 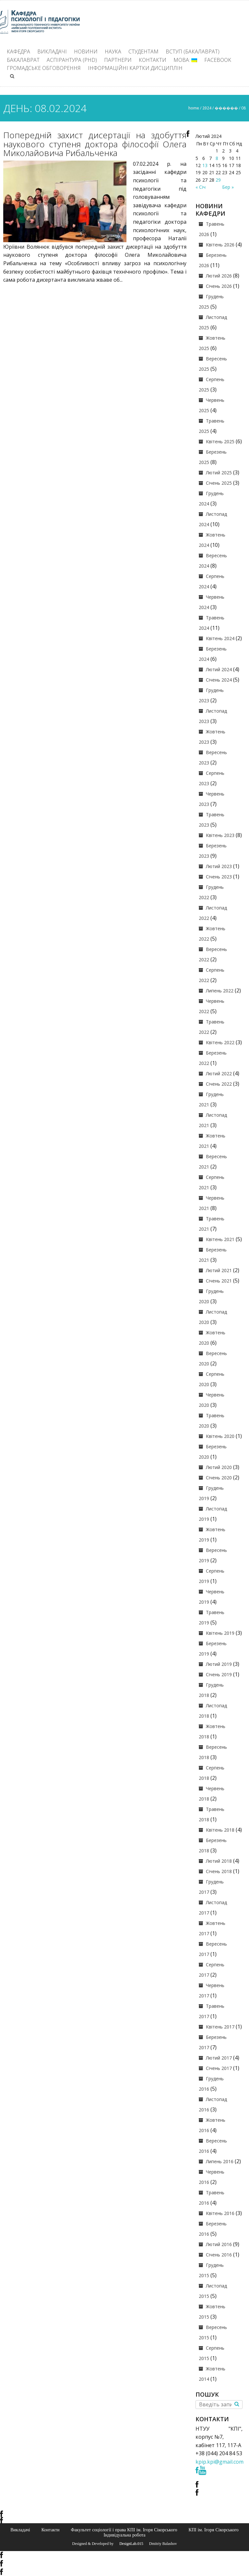 I want to click on Січень 2016, so click(x=219, y=2255).